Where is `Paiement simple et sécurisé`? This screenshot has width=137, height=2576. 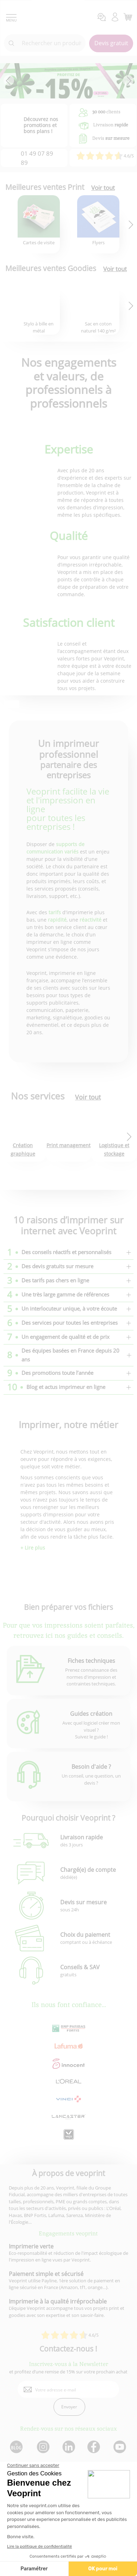 Paiement simple et sécurisé is located at coordinates (46, 2274).